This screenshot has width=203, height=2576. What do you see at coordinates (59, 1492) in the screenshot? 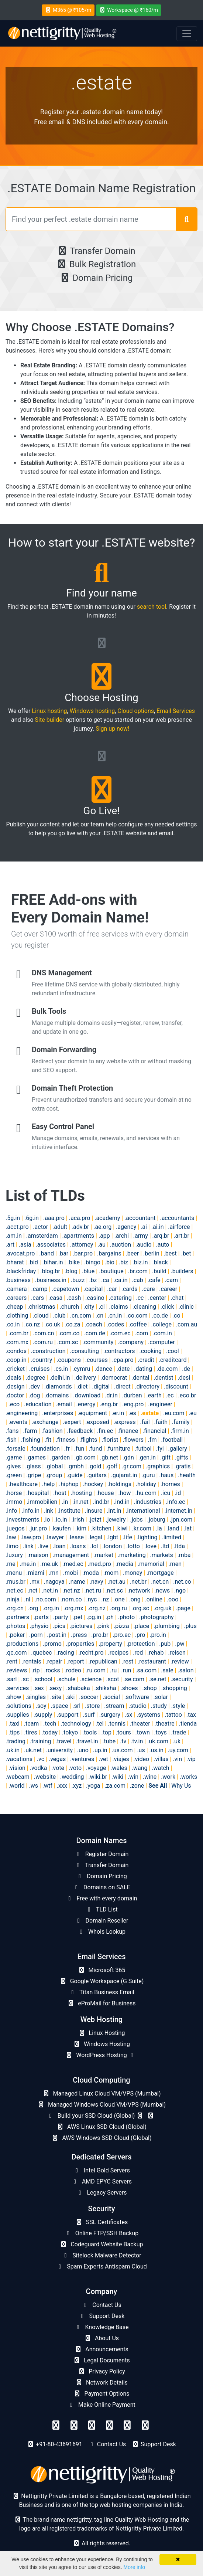
I see `.host` at bounding box center [59, 1492].